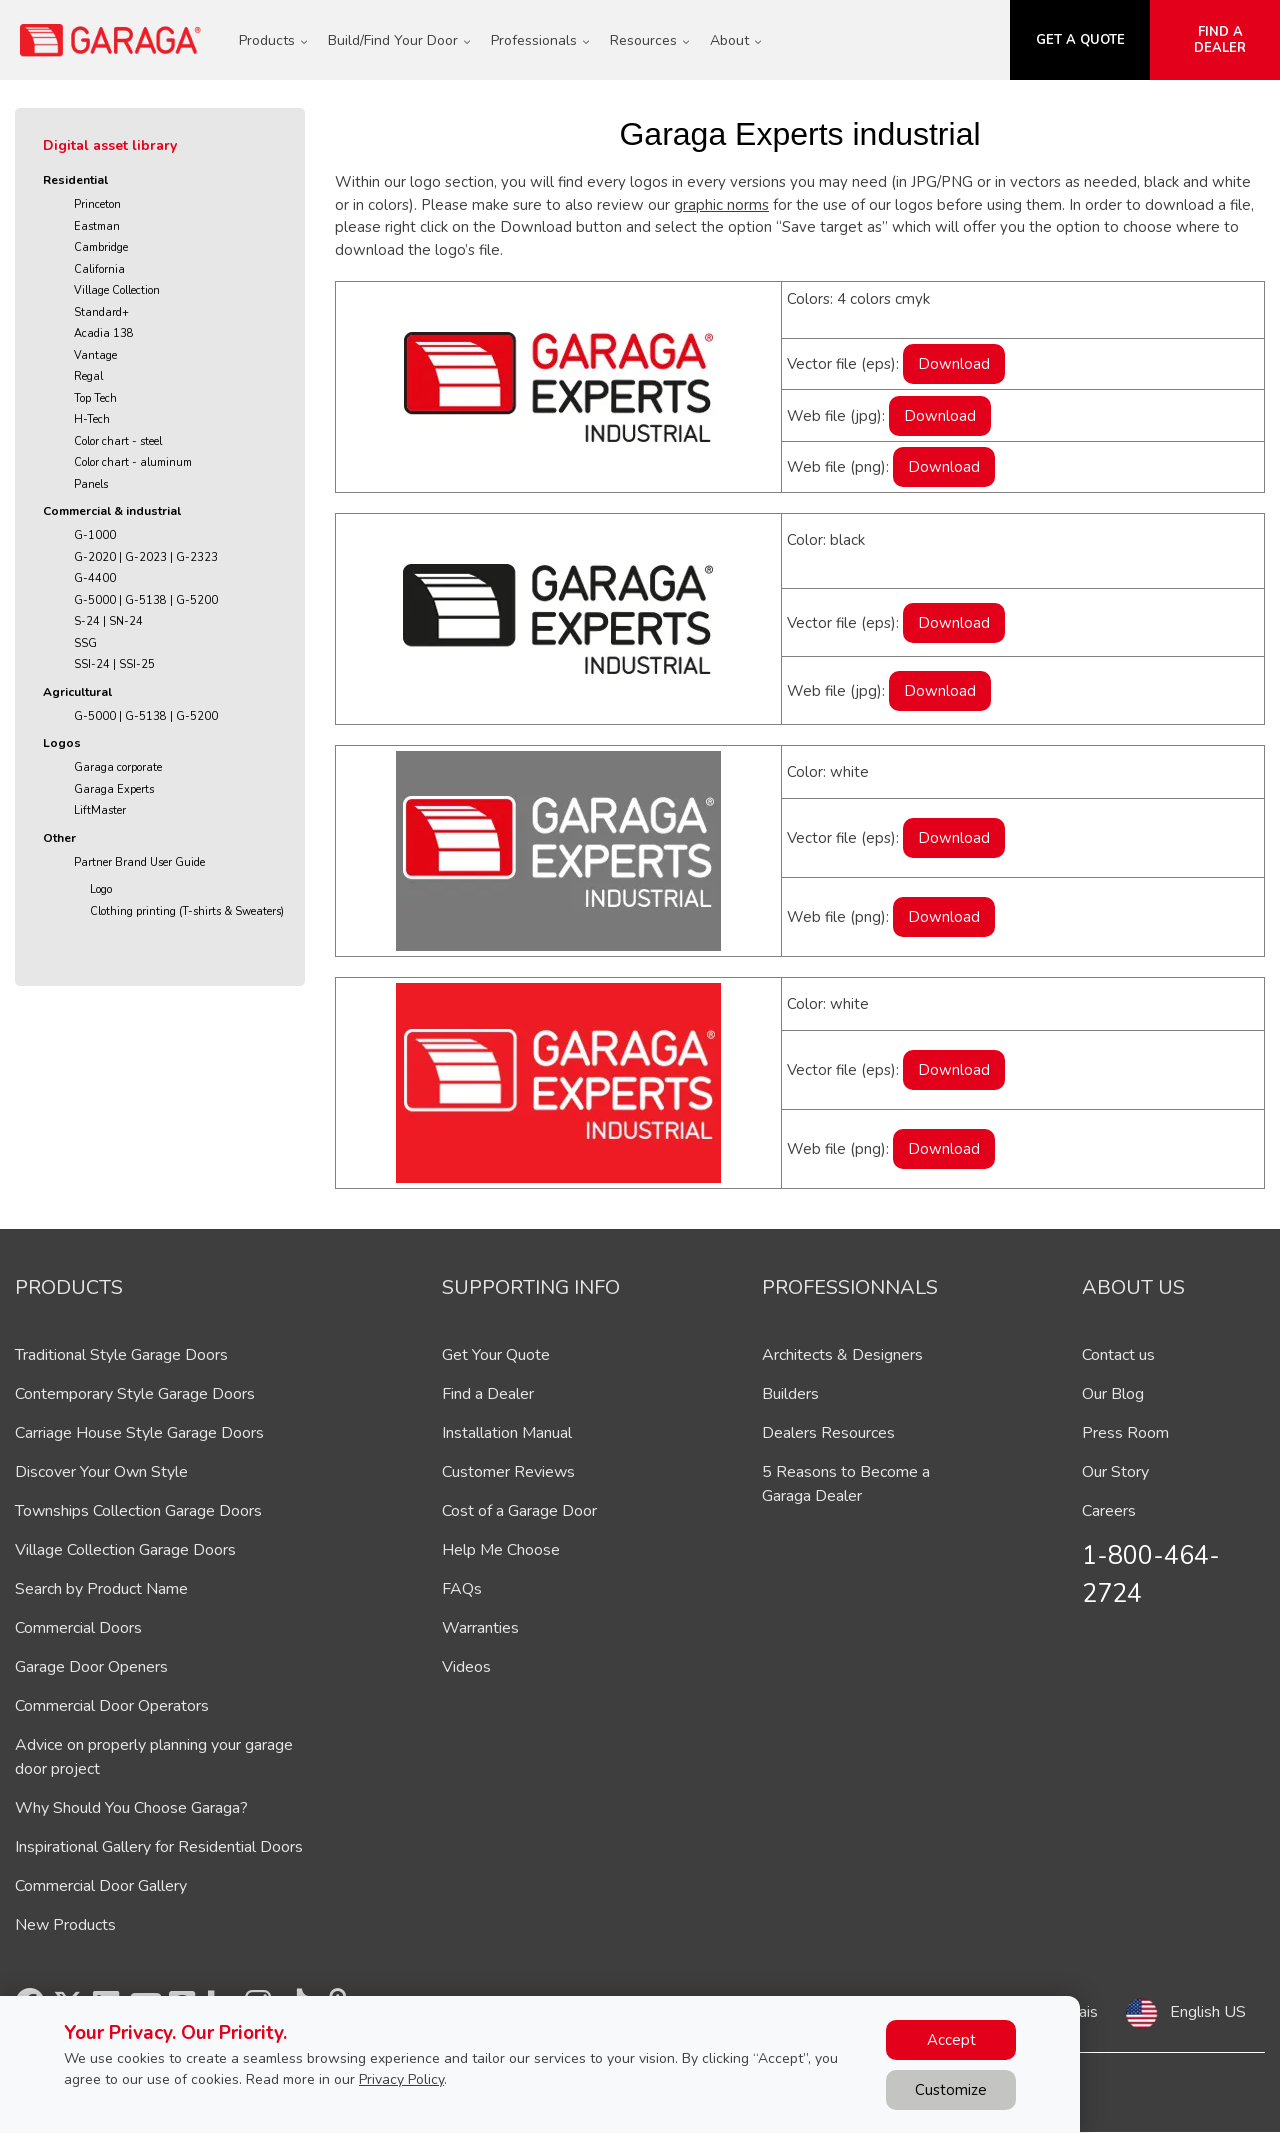  What do you see at coordinates (101, 889) in the screenshot?
I see `Logo` at bounding box center [101, 889].